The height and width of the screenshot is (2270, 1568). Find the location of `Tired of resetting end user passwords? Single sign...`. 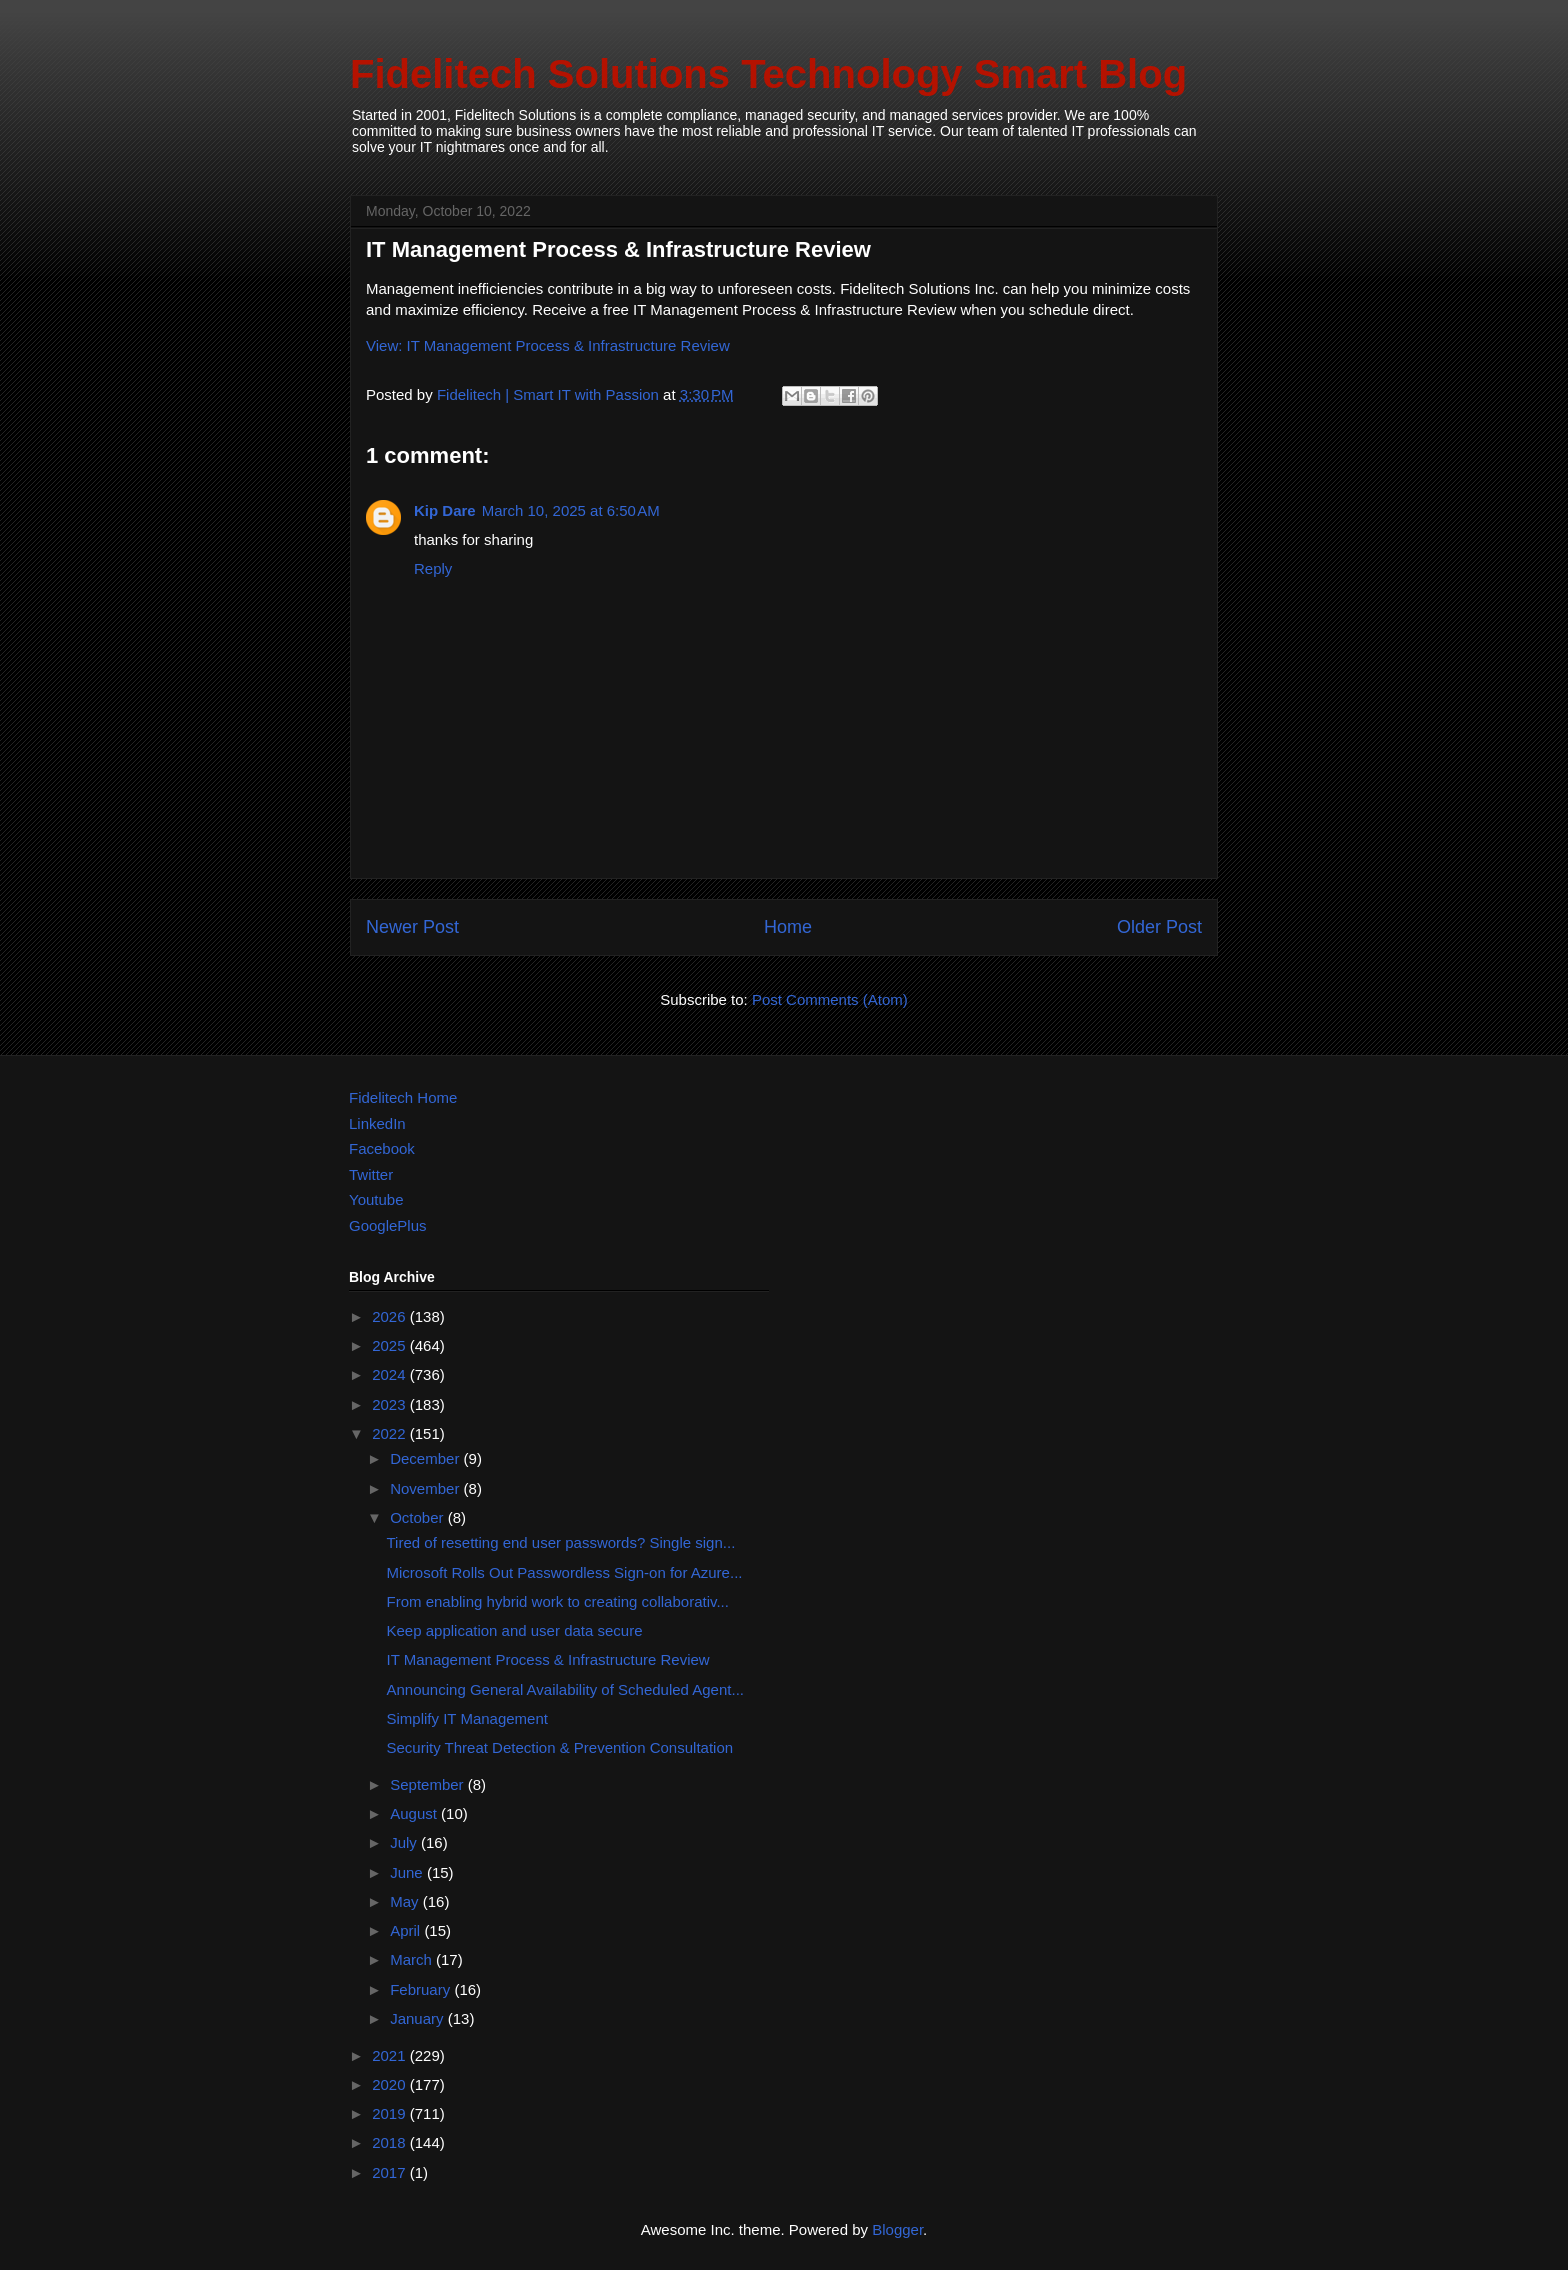

Tired of resetting end user passwords? Single sign... is located at coordinates (561, 1542).